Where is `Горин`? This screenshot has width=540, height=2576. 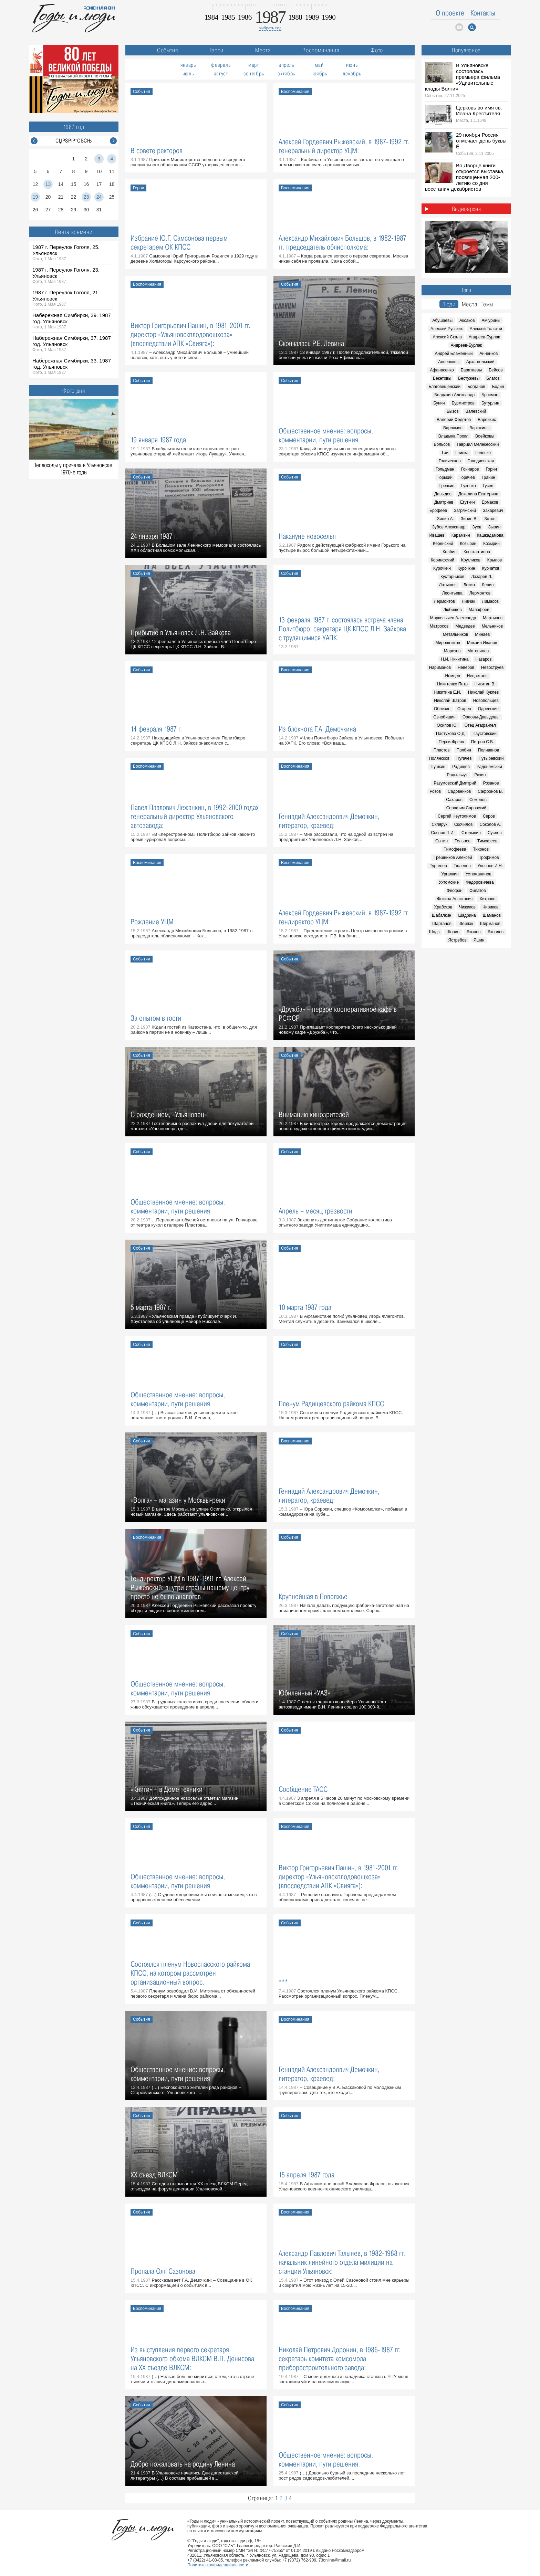 Горин is located at coordinates (491, 469).